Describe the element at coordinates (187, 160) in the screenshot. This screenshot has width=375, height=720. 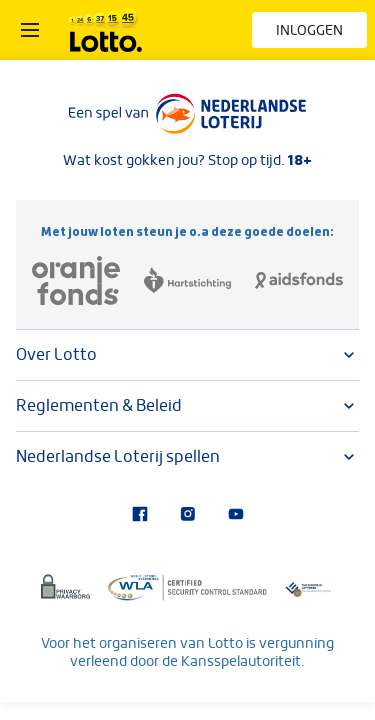
I see `Wat kost gokken jou? Stop op tijd.` at that location.